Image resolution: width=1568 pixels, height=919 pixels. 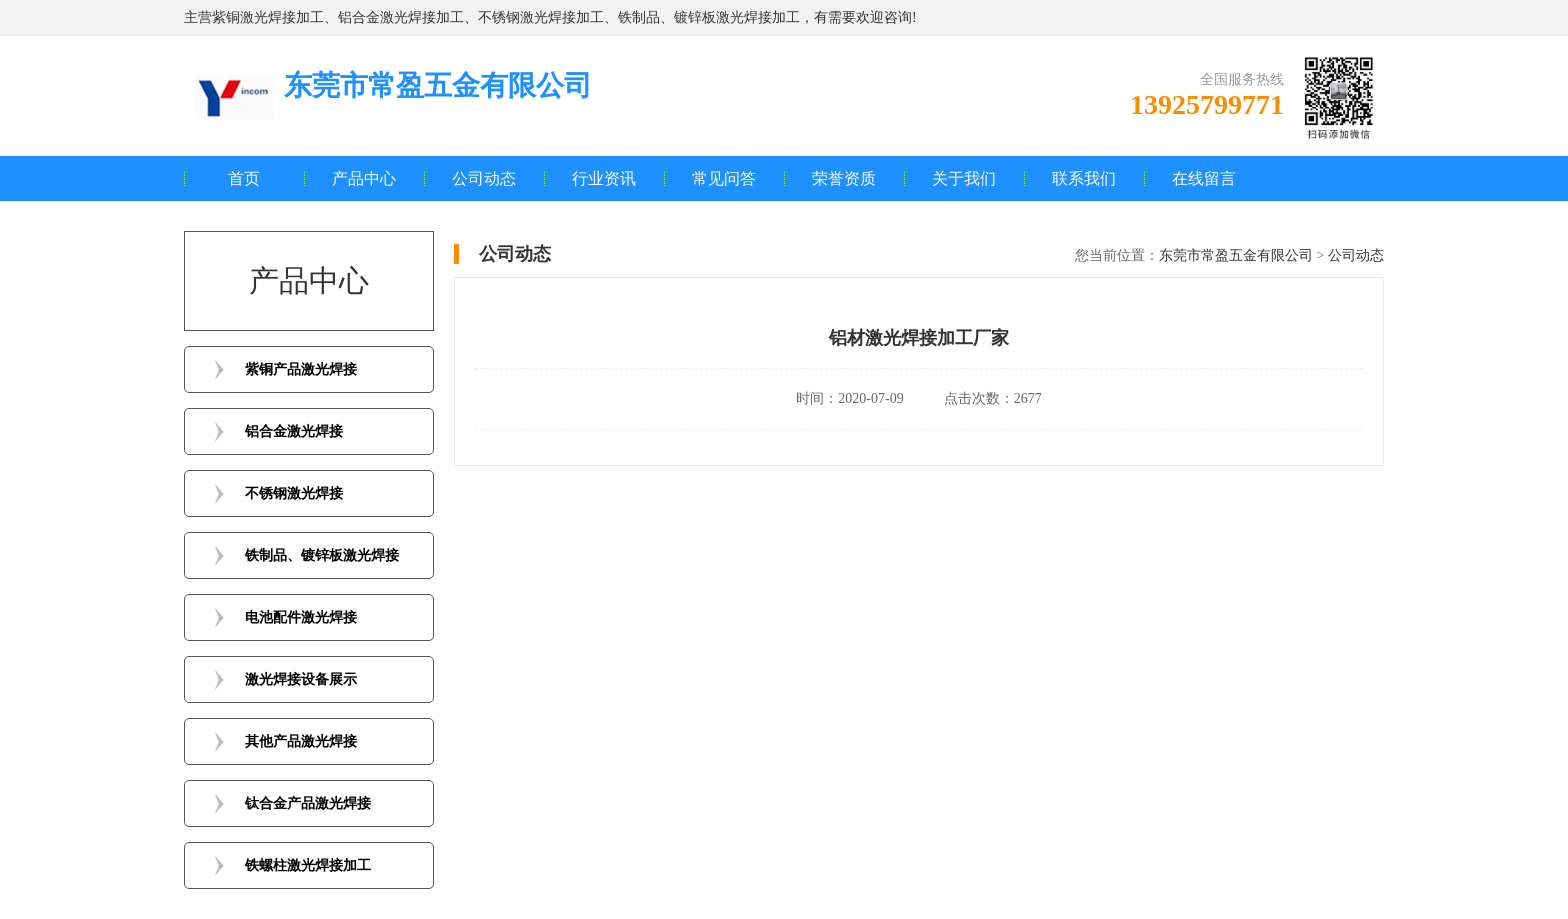 What do you see at coordinates (301, 369) in the screenshot?
I see `紫铜产品激光焊接` at bounding box center [301, 369].